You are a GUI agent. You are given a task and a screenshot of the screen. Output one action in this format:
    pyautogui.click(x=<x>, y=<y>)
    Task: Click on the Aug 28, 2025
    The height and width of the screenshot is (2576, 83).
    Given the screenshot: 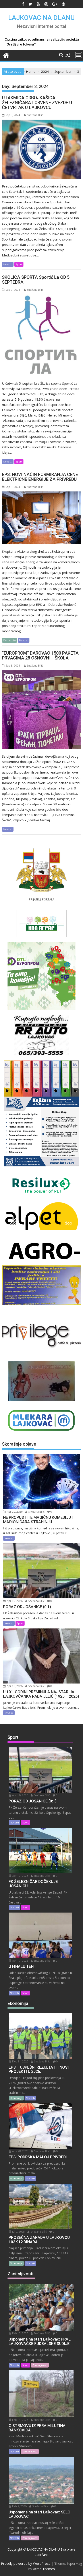 What is the action you would take?
    pyautogui.click(x=18, y=2151)
    